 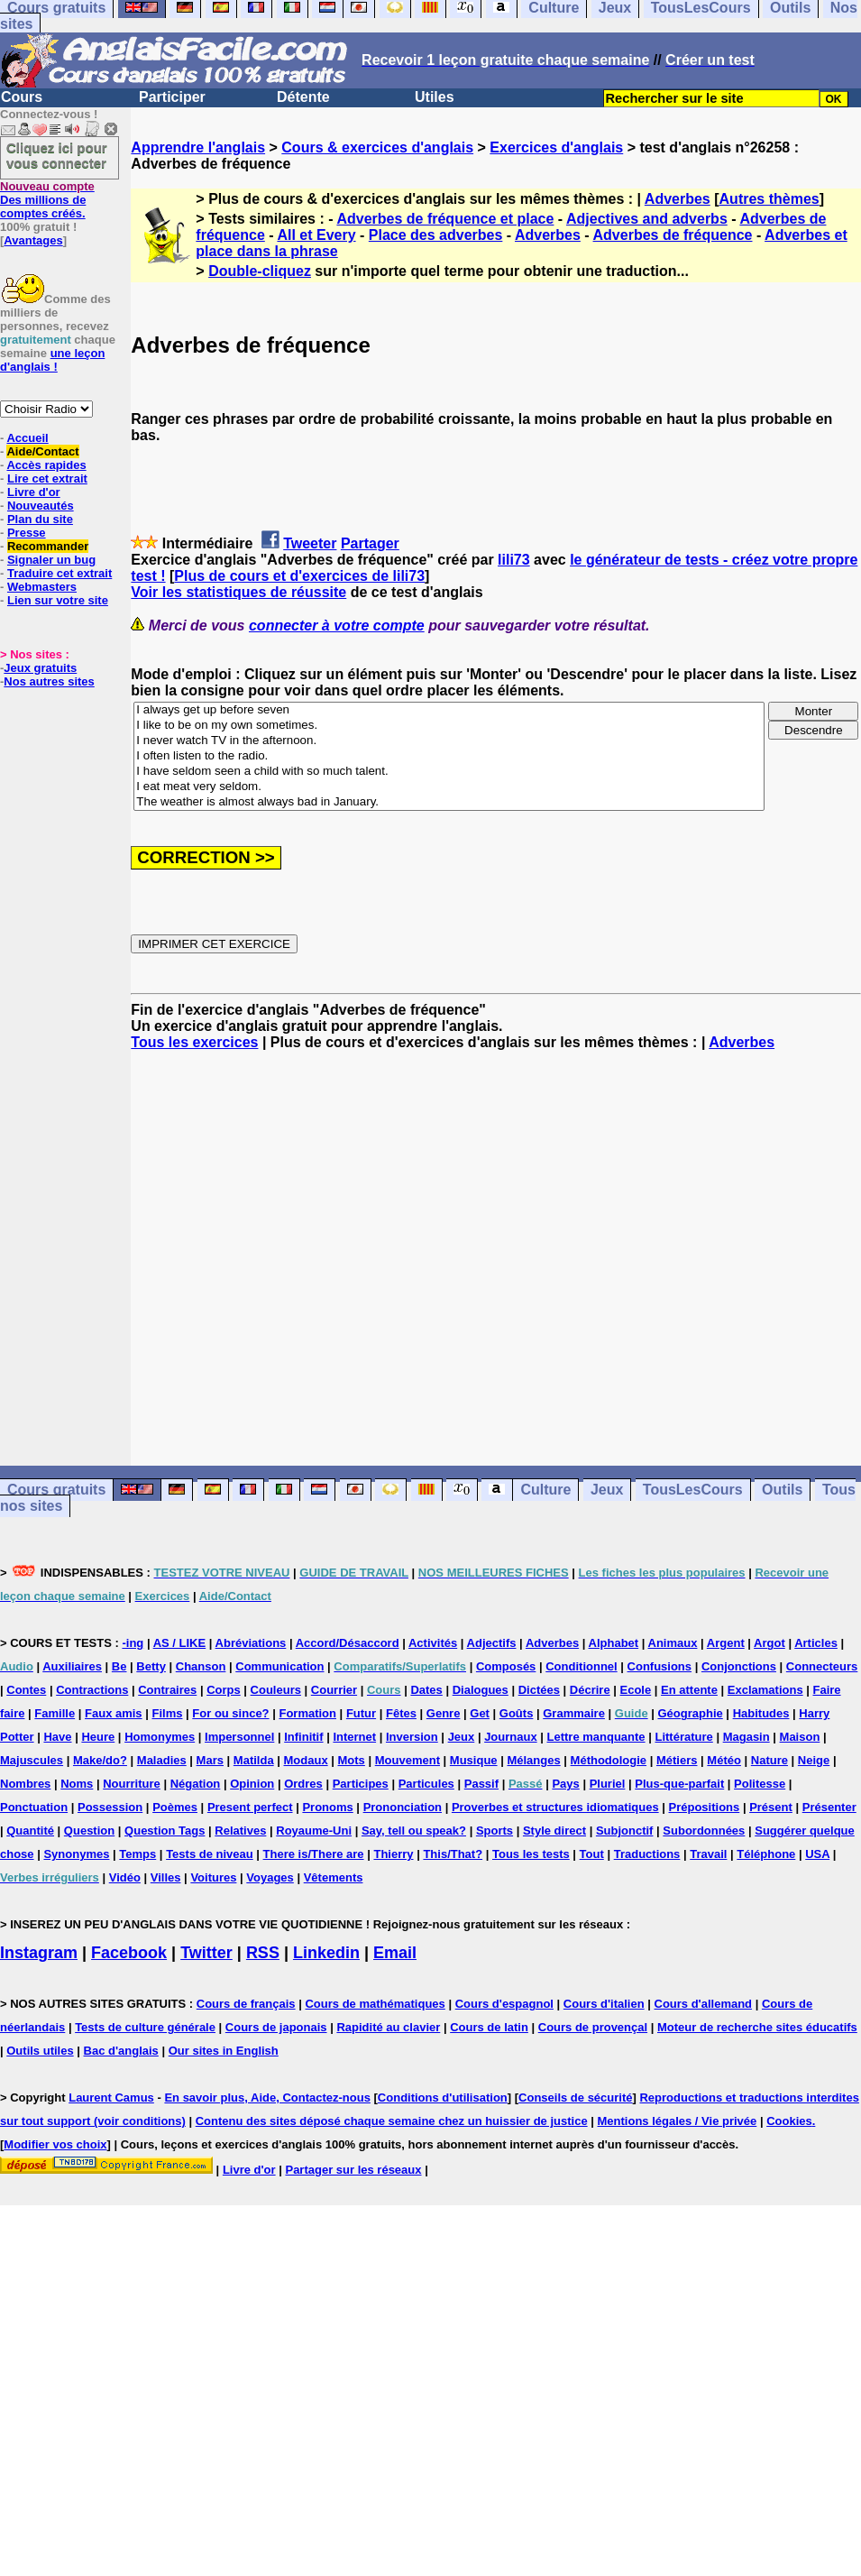 What do you see at coordinates (254, 1760) in the screenshot?
I see `Matilda` at bounding box center [254, 1760].